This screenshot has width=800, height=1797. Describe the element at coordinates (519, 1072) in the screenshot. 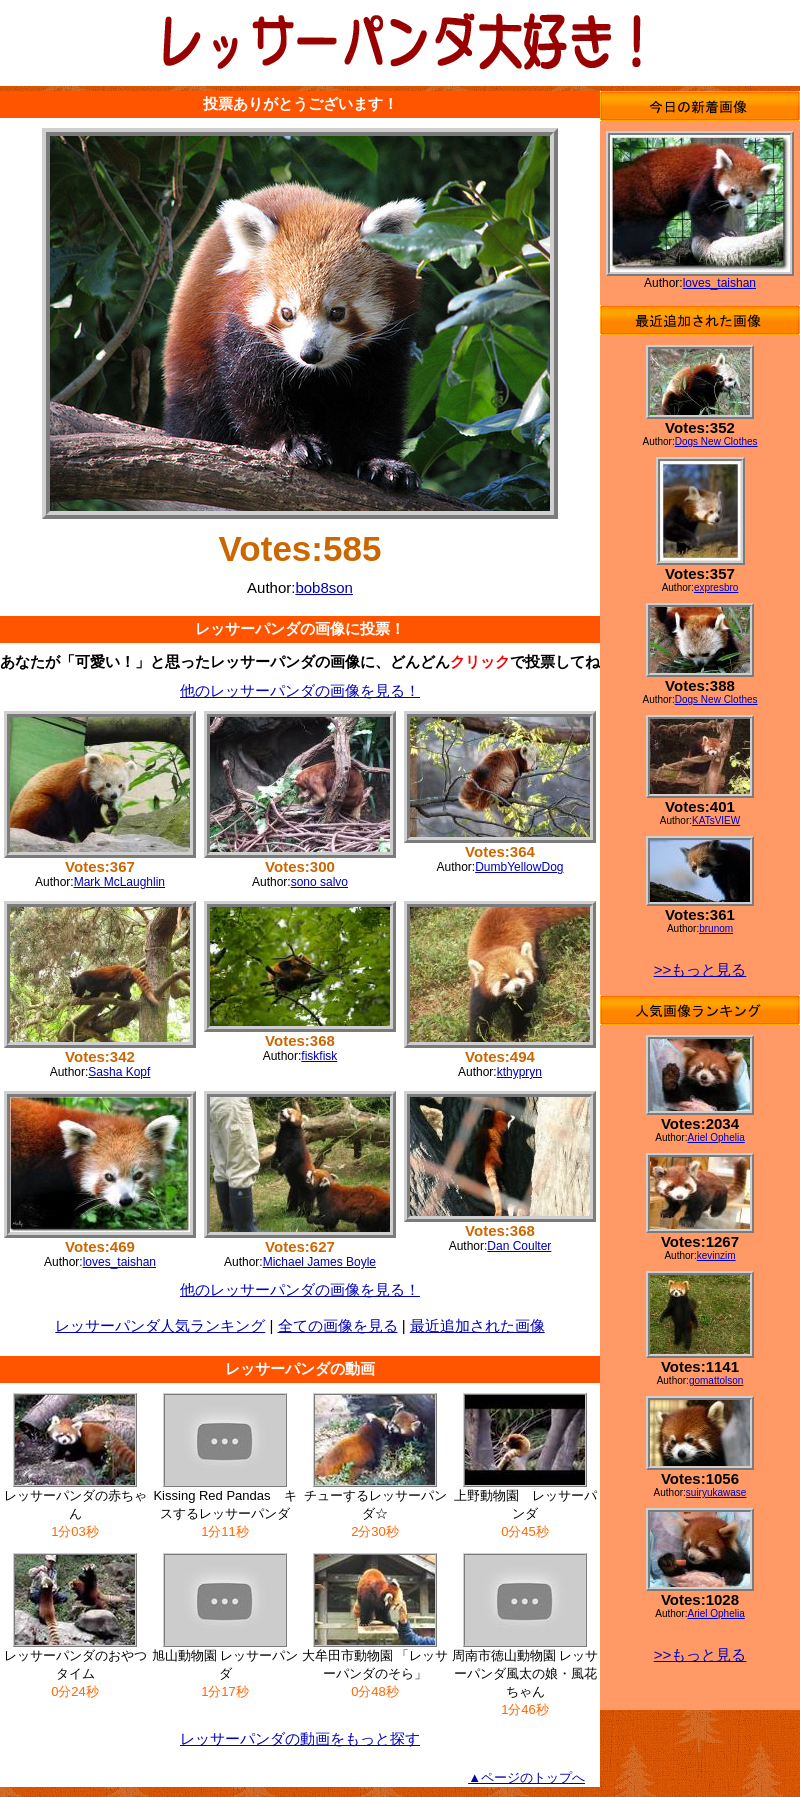

I see `kthypryn` at that location.